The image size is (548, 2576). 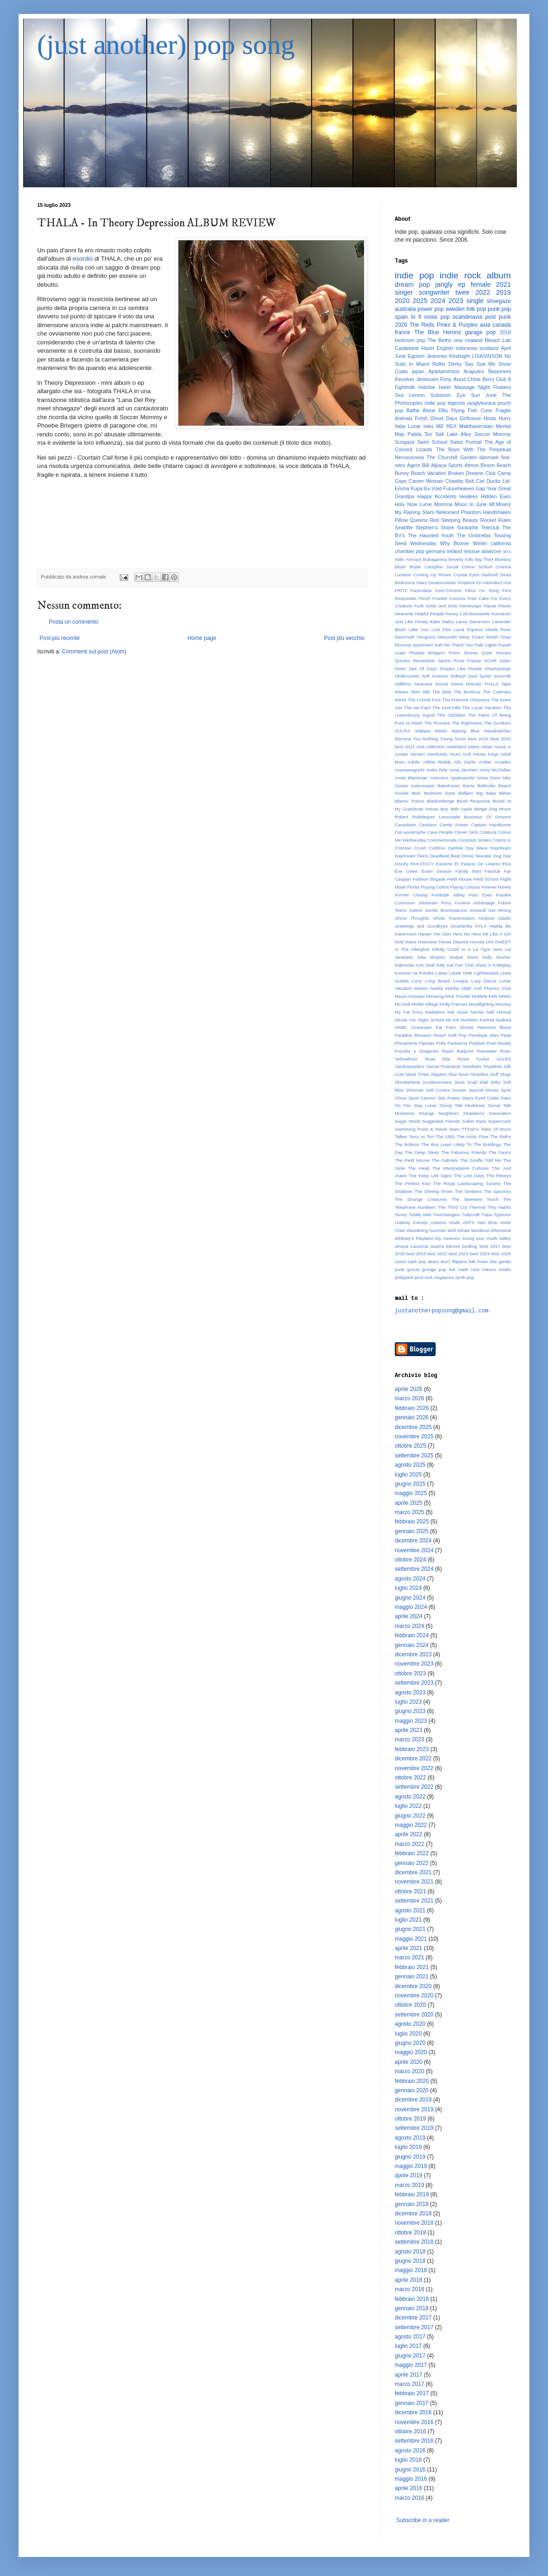 What do you see at coordinates (442, 621) in the screenshot?
I see `Katie Malco` at bounding box center [442, 621].